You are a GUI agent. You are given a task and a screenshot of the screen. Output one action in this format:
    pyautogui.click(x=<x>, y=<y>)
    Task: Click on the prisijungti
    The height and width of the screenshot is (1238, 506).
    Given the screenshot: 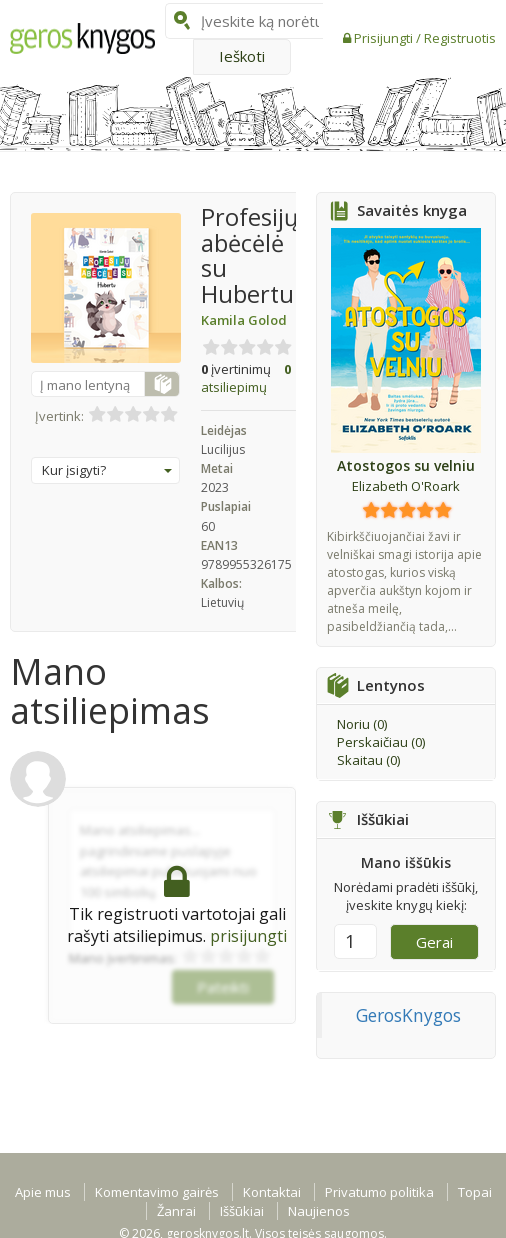 What is the action you would take?
    pyautogui.click(x=248, y=936)
    